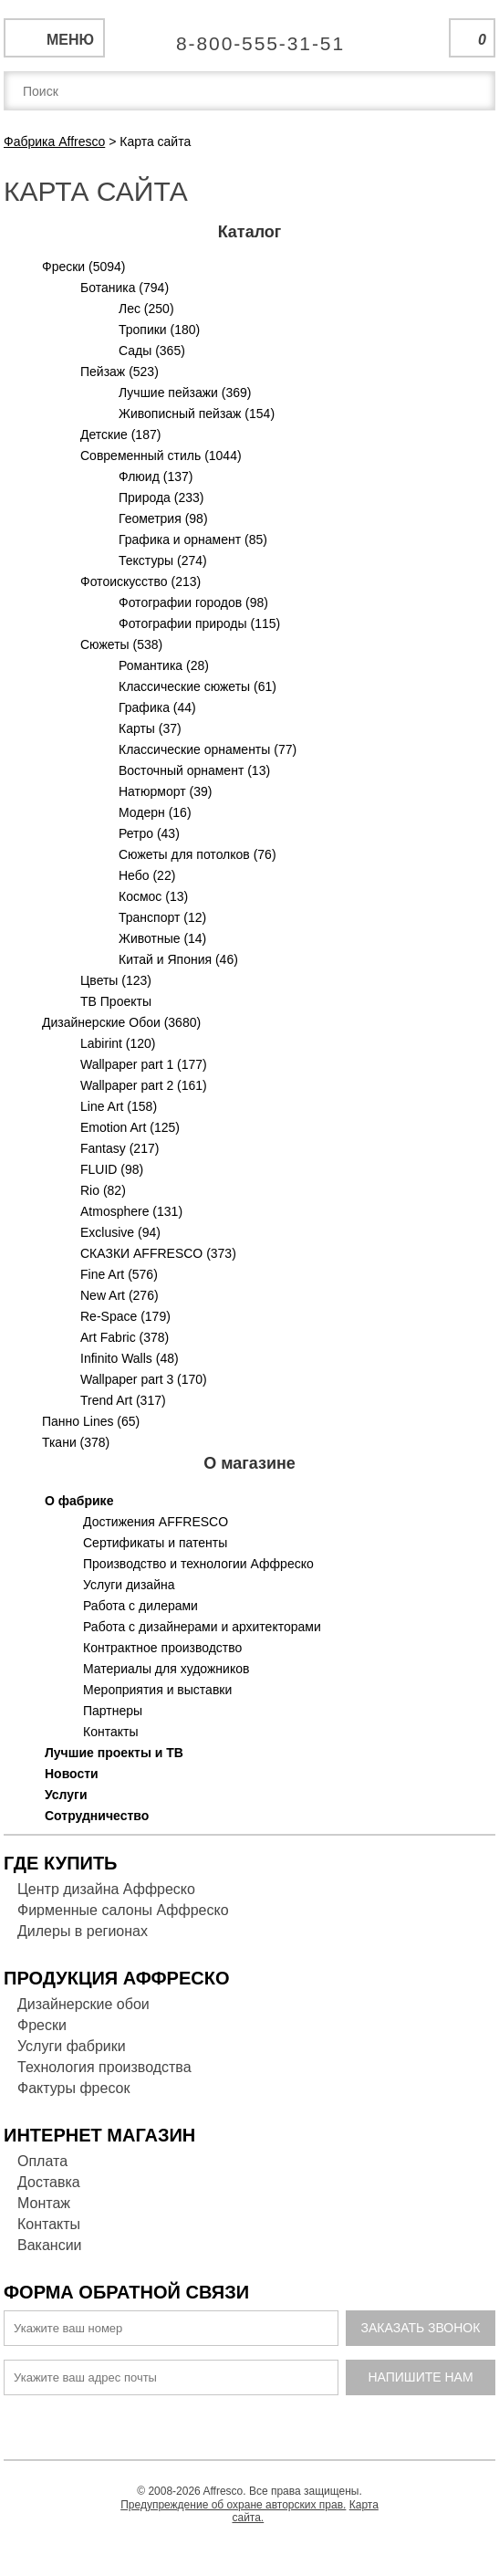  What do you see at coordinates (131, 1211) in the screenshot?
I see `Atmosphere (131)` at bounding box center [131, 1211].